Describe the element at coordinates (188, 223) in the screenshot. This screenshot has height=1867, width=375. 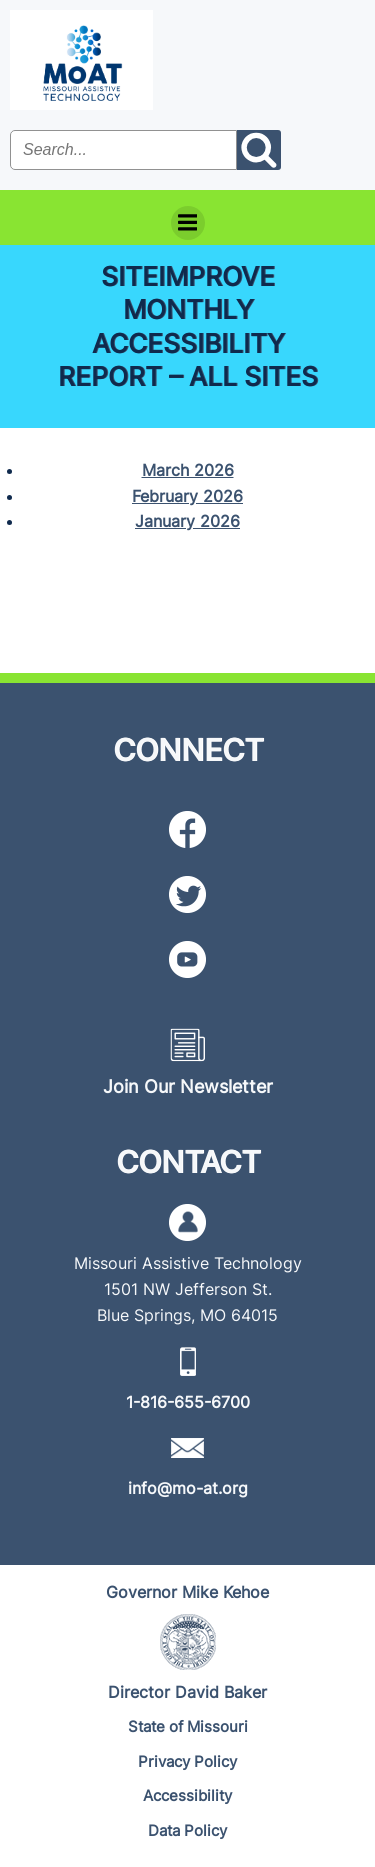
I see `[Menu]` at that location.